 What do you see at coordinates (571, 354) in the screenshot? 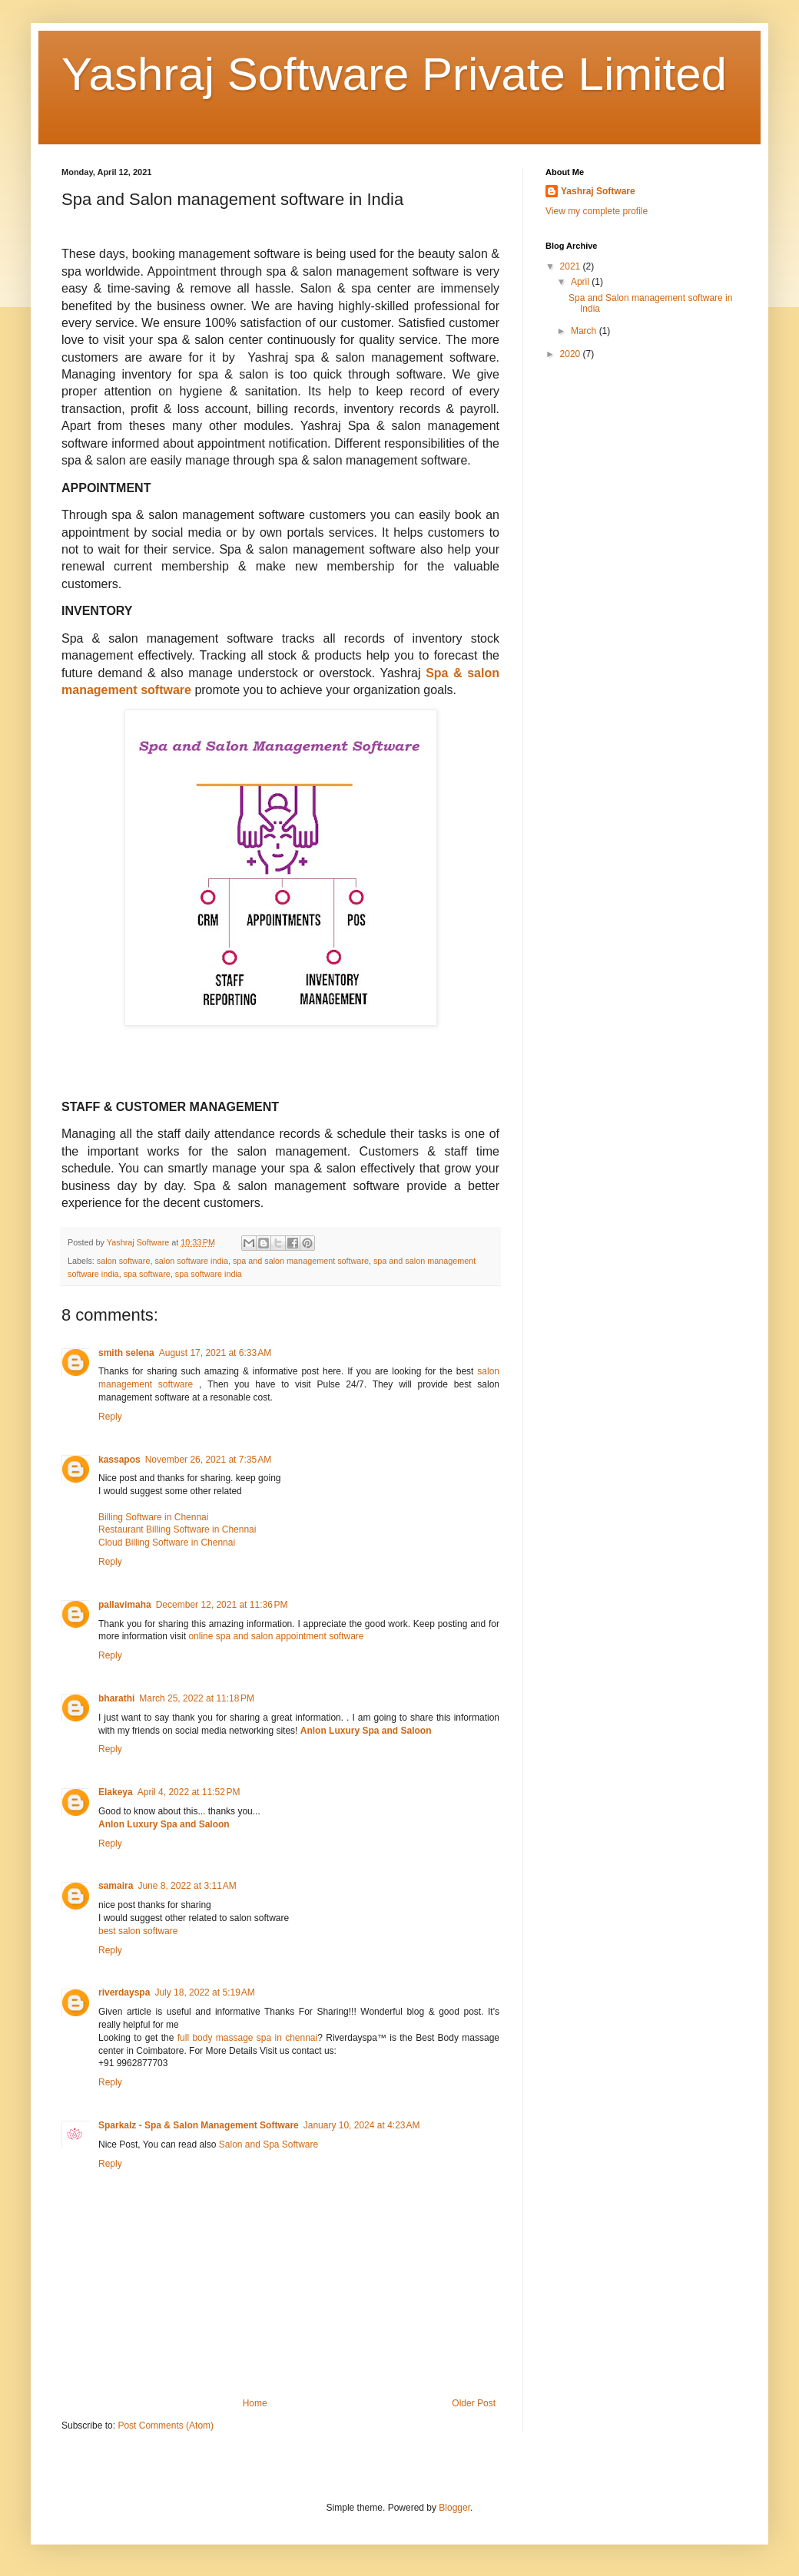
I see `2020` at bounding box center [571, 354].